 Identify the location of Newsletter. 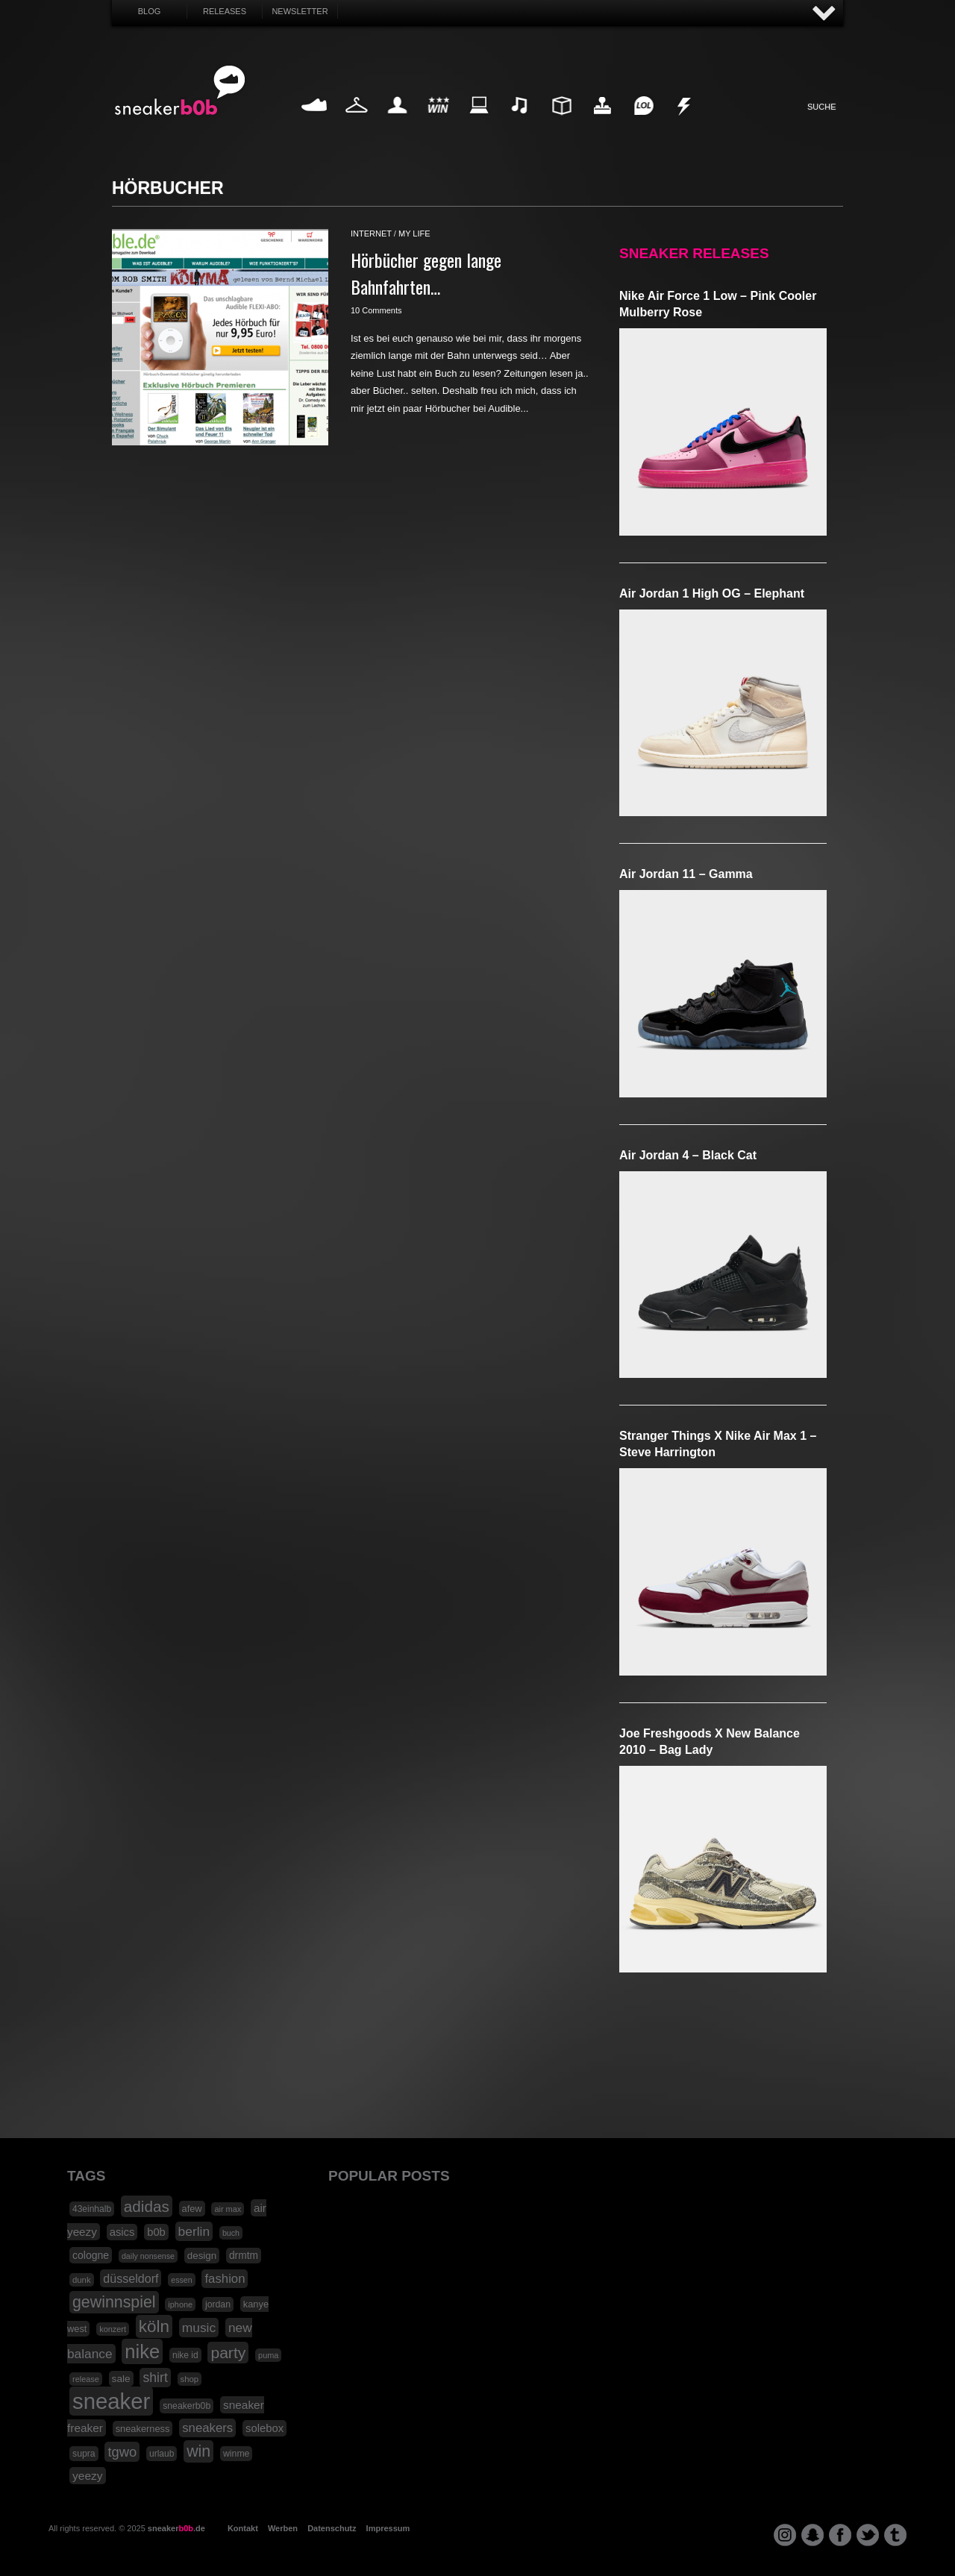
(300, 11).